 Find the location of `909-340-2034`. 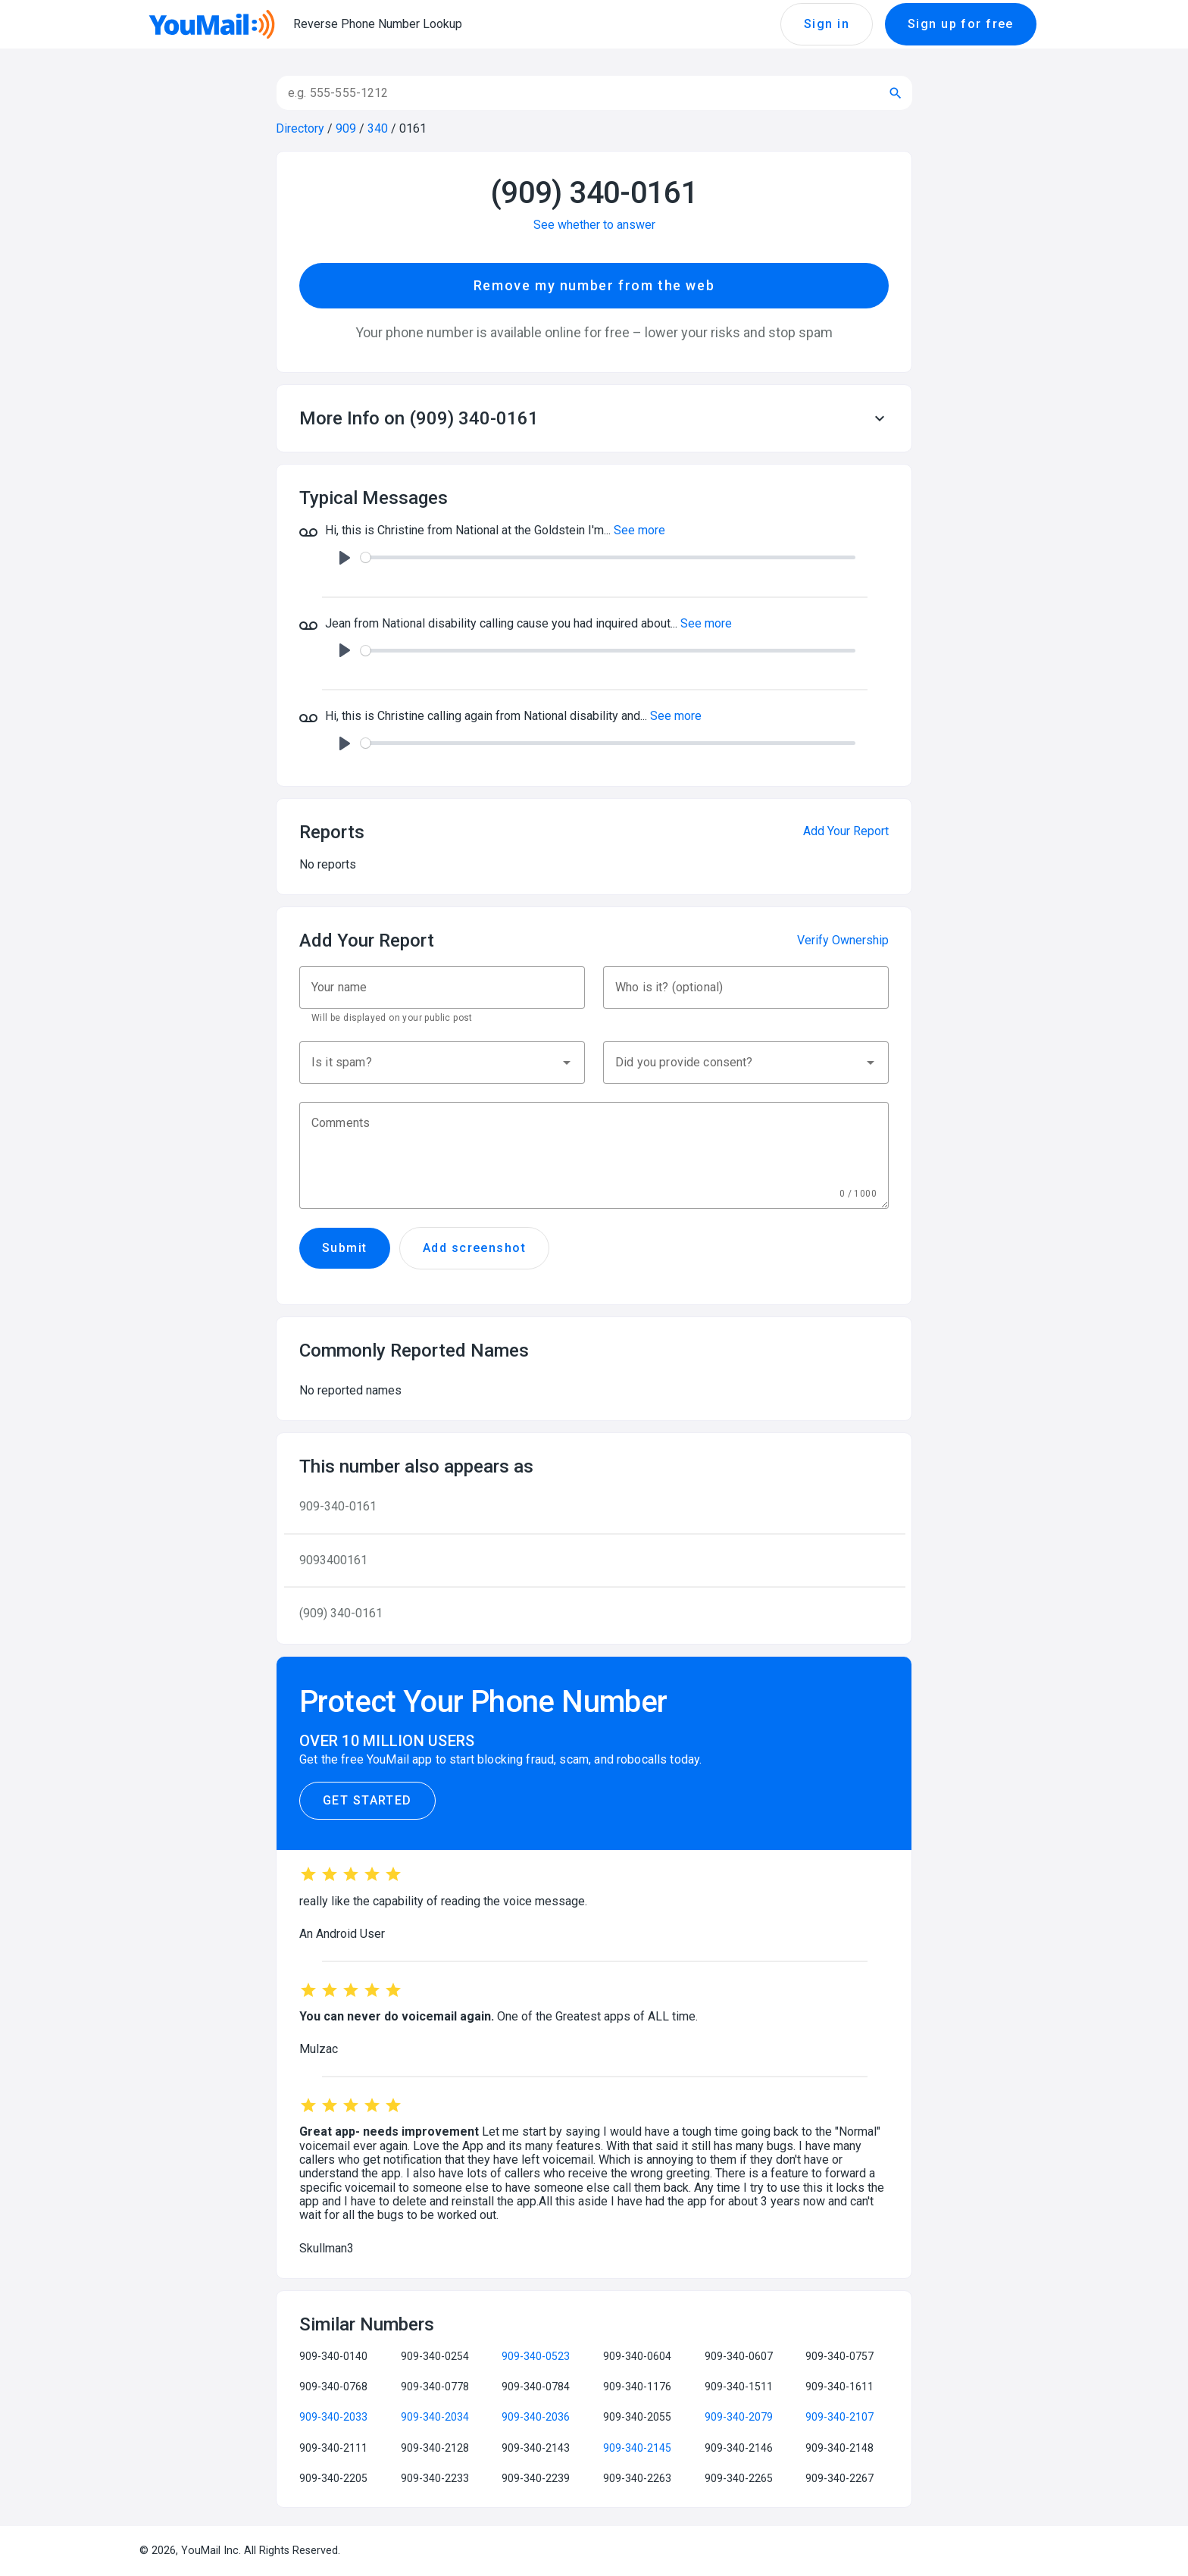

909-340-2034 is located at coordinates (435, 2417).